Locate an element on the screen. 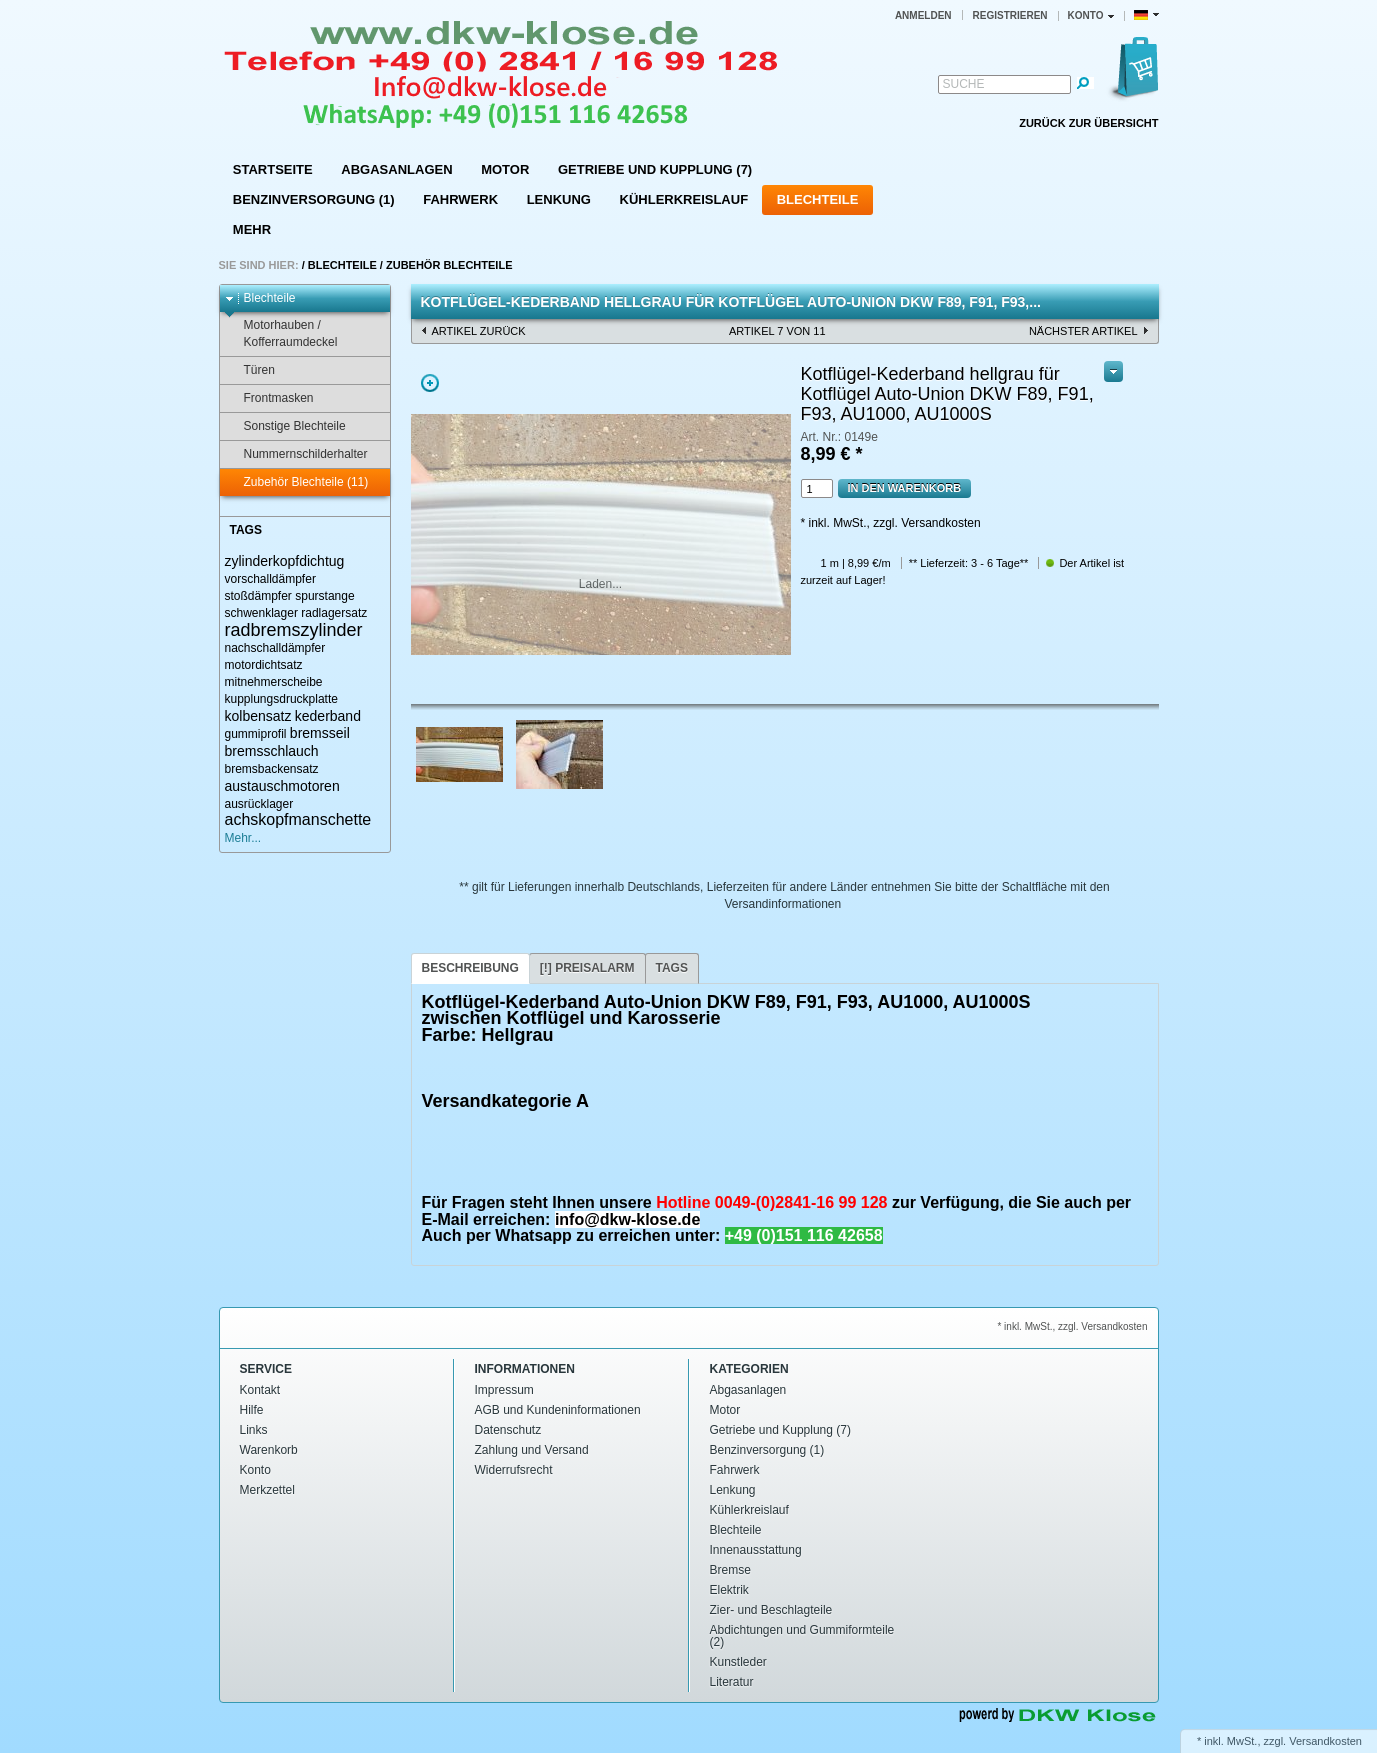  bremsbackensatz is located at coordinates (272, 769).